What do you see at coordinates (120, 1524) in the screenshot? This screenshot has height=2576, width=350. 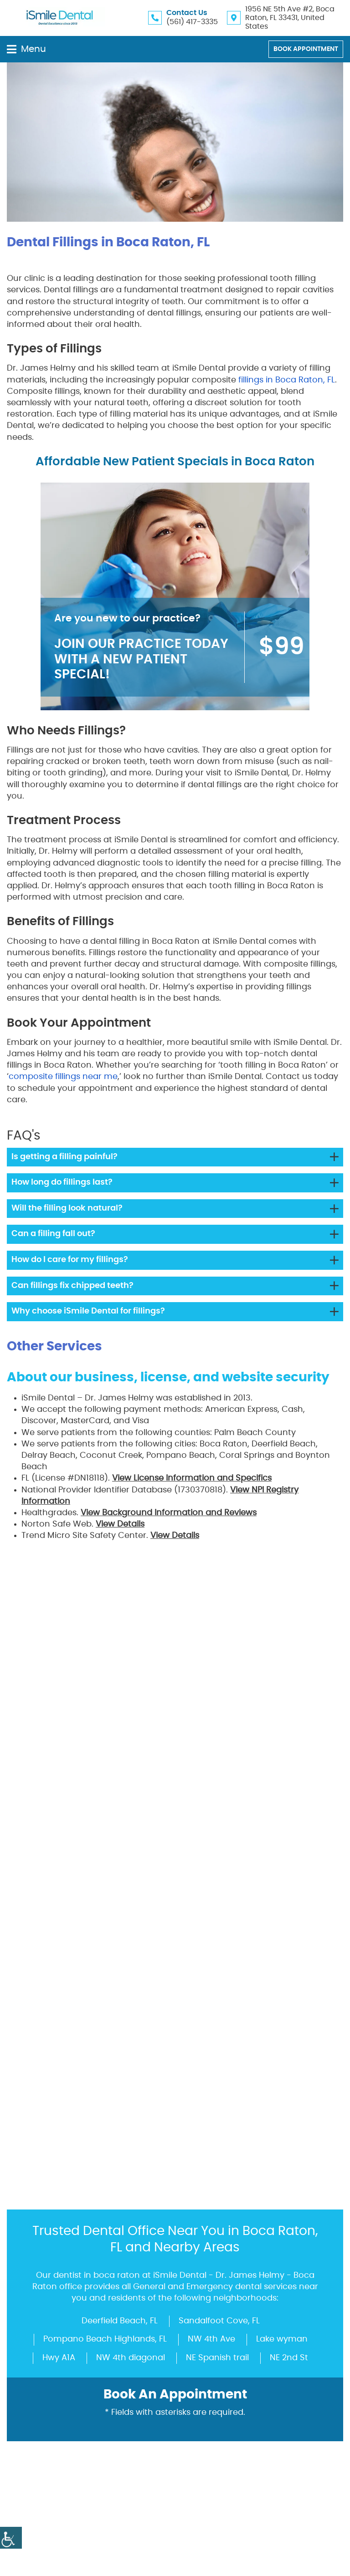 I see `View Details` at bounding box center [120, 1524].